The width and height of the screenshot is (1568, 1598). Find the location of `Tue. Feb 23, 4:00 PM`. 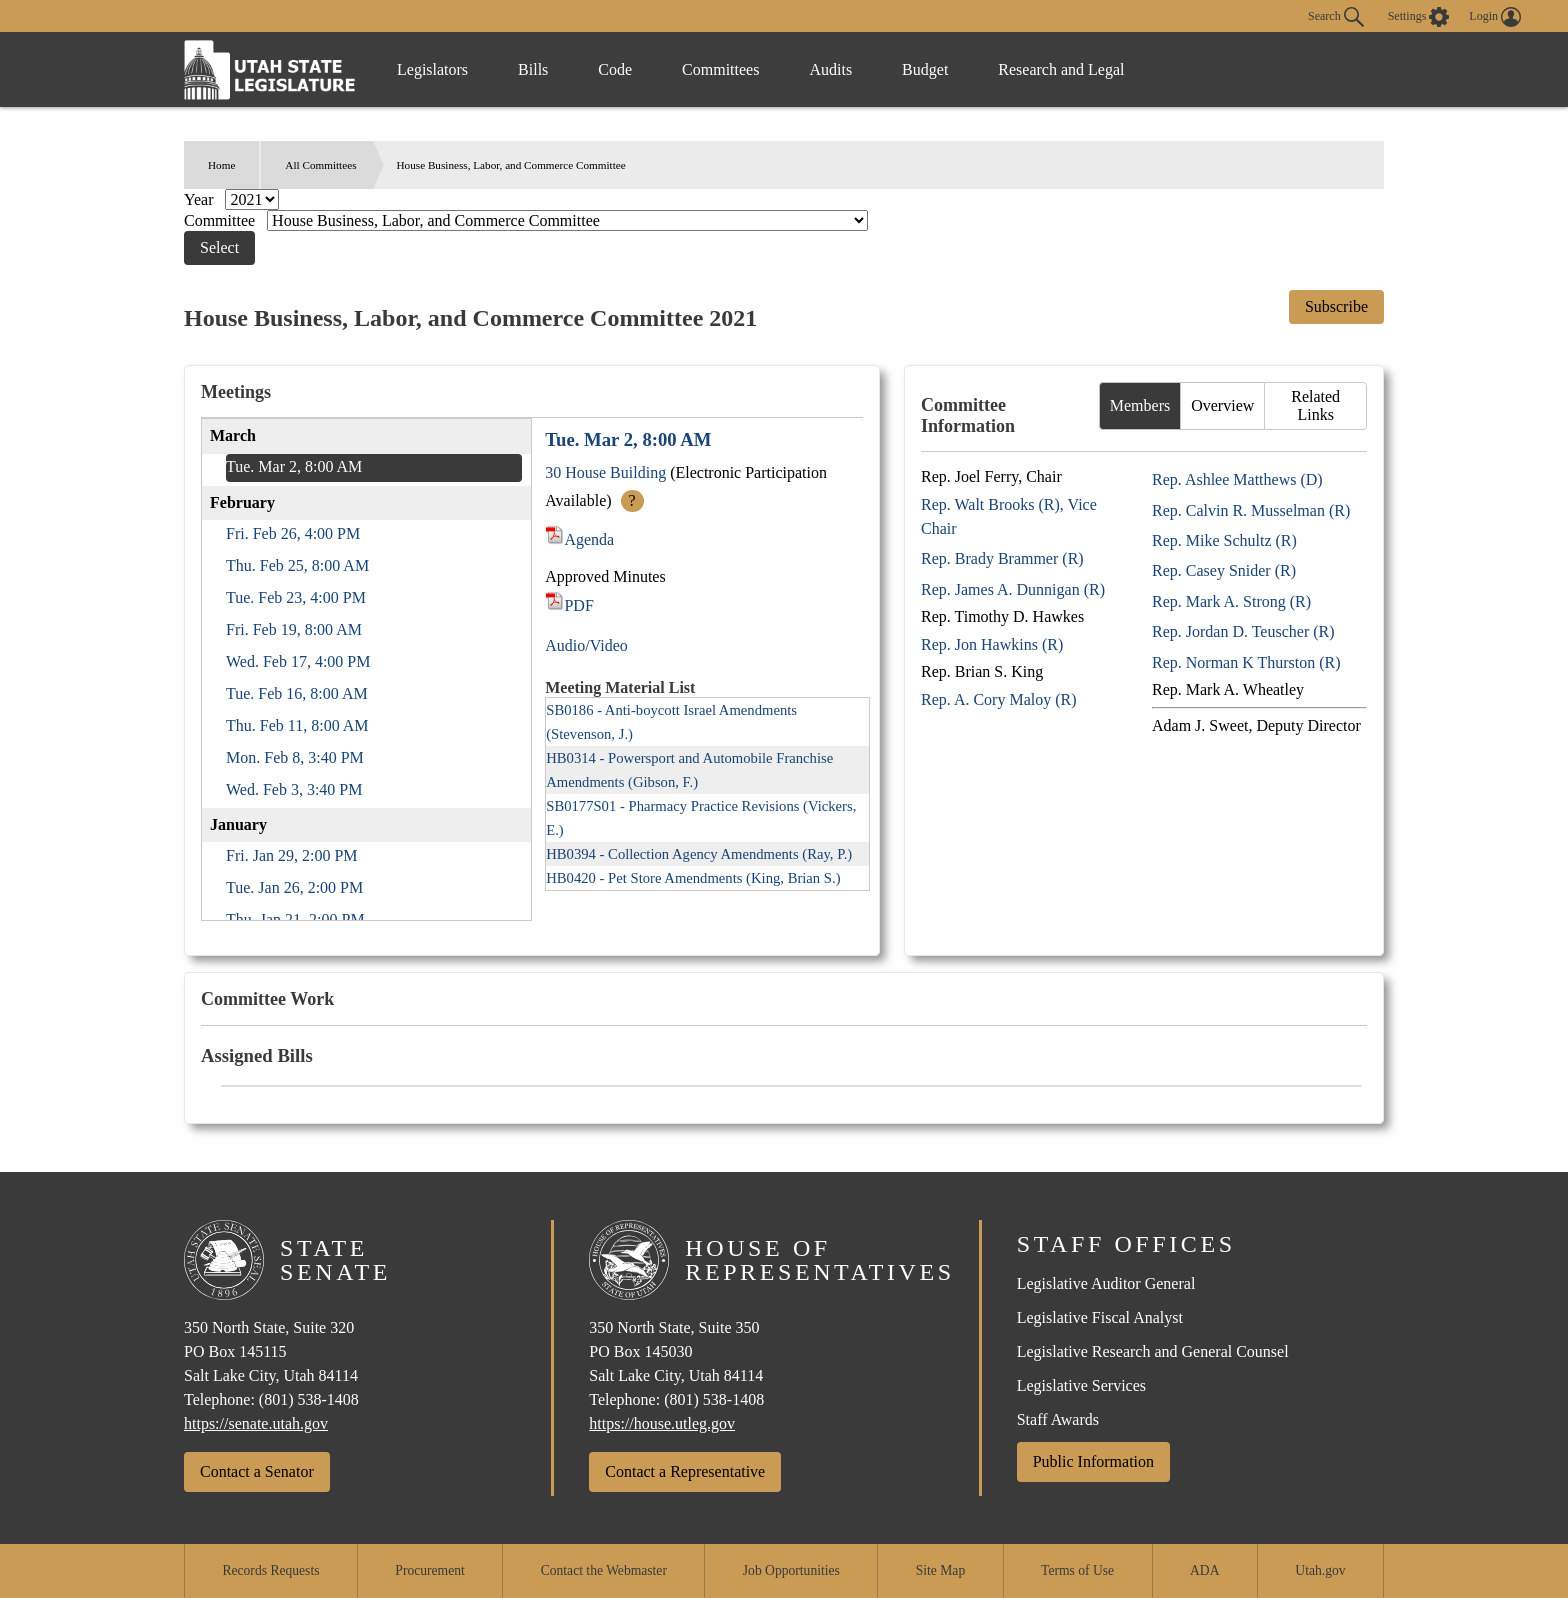

Tue. Feb 23, 4:00 PM is located at coordinates (296, 597).